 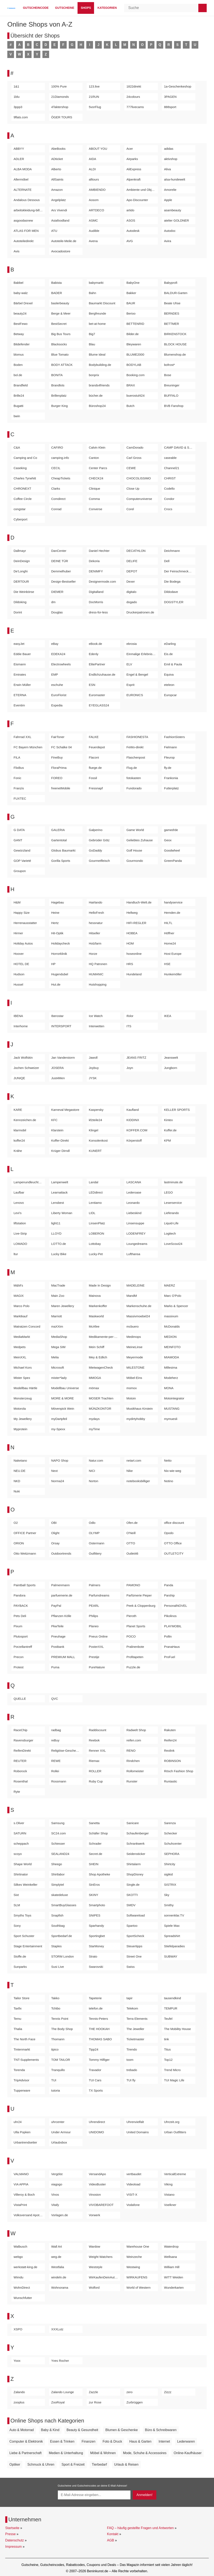 I want to click on Möbel-Eins, so click(x=134, y=1378).